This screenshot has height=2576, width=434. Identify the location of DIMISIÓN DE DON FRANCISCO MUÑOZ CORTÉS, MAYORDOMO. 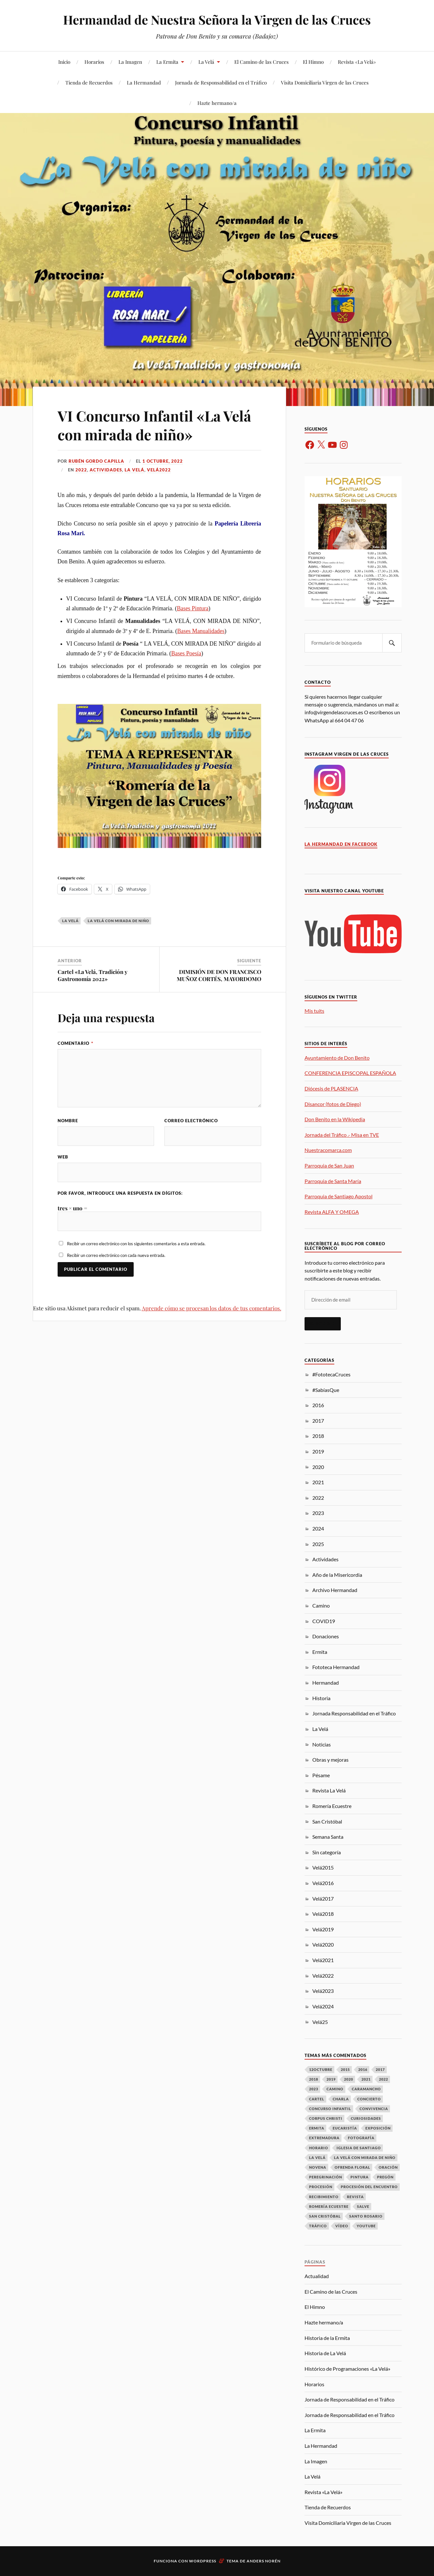
(219, 975).